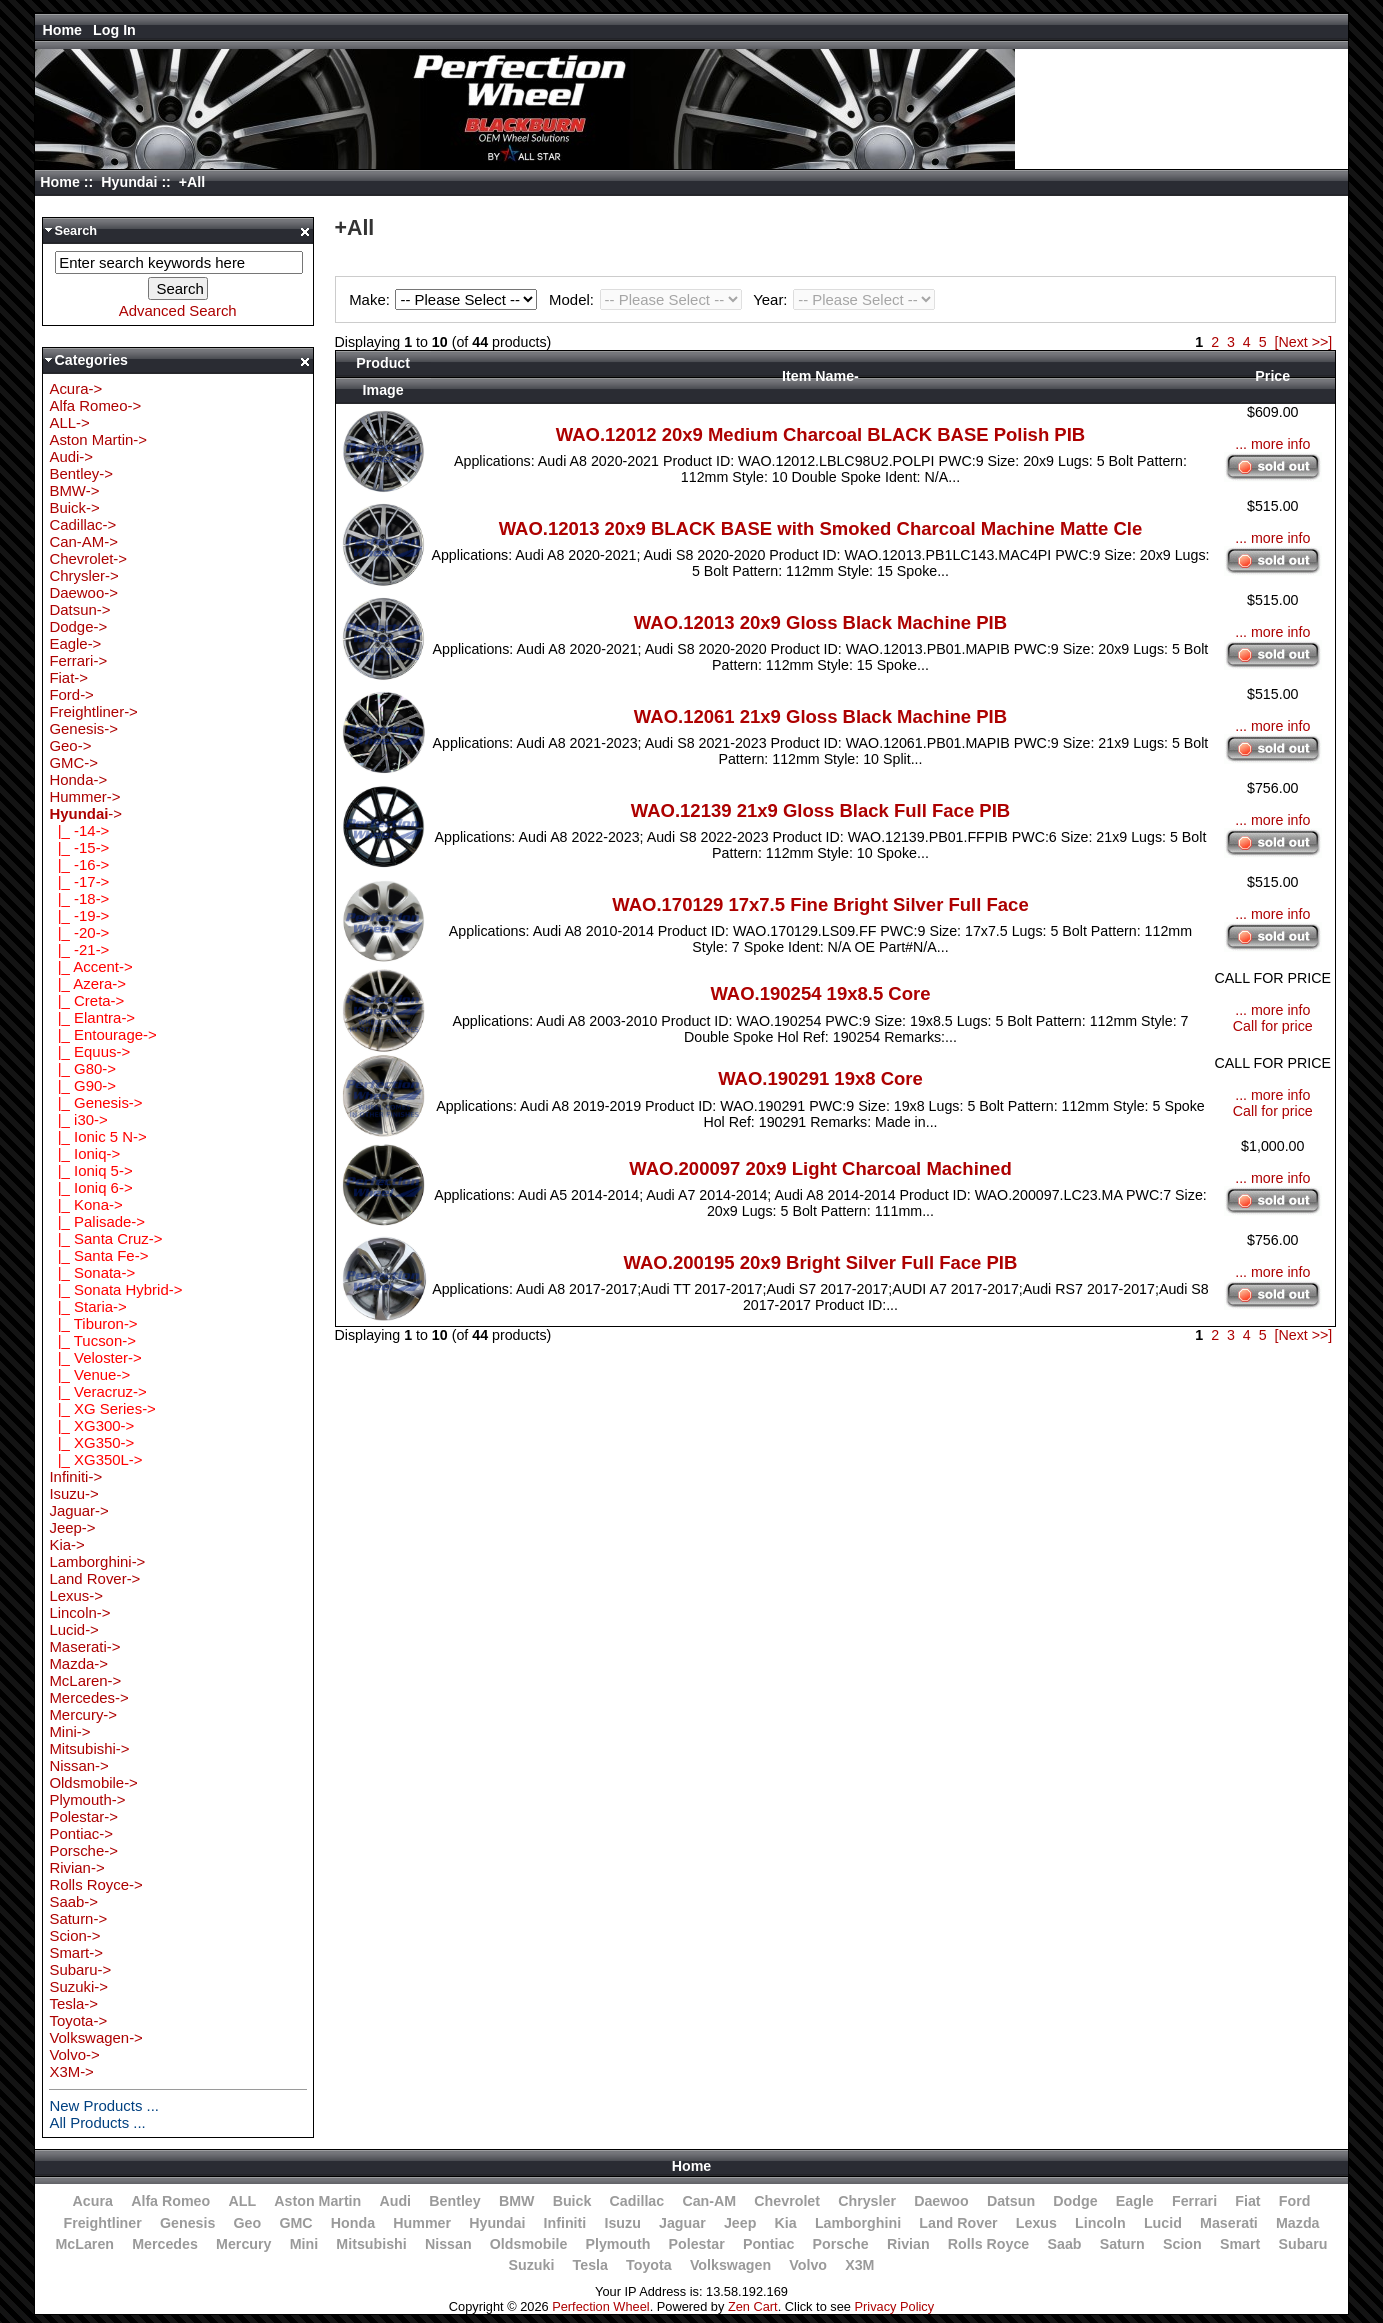 The image size is (1383, 2323). Describe the element at coordinates (79, 830) in the screenshot. I see `|_ -14->` at that location.